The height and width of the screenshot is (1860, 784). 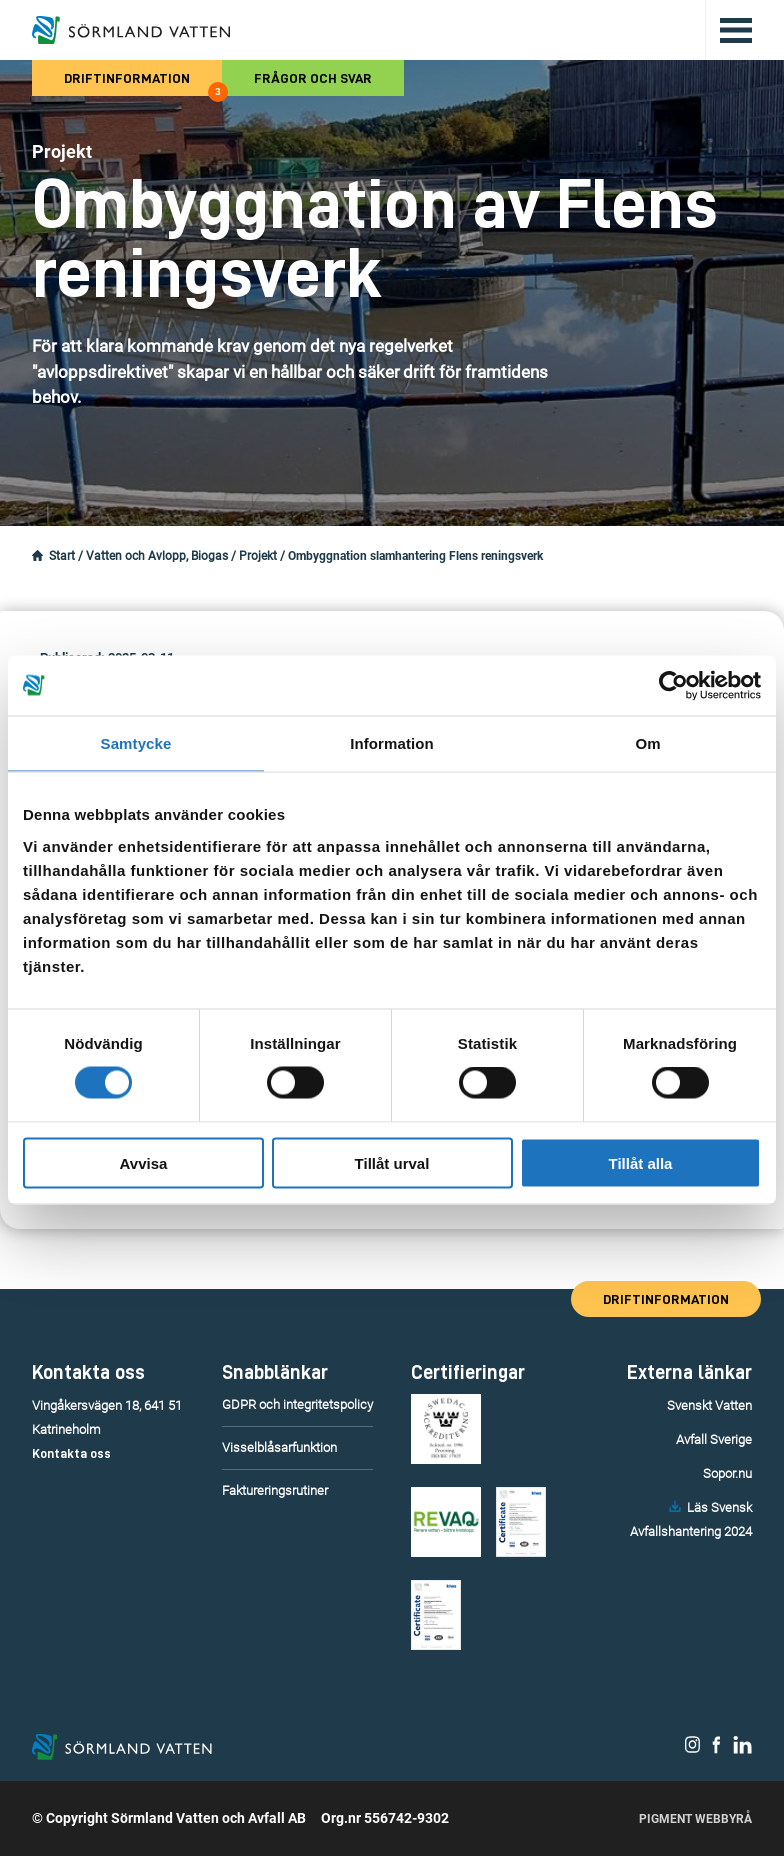 What do you see at coordinates (275, 1490) in the screenshot?
I see `Faktureringsrutiner` at bounding box center [275, 1490].